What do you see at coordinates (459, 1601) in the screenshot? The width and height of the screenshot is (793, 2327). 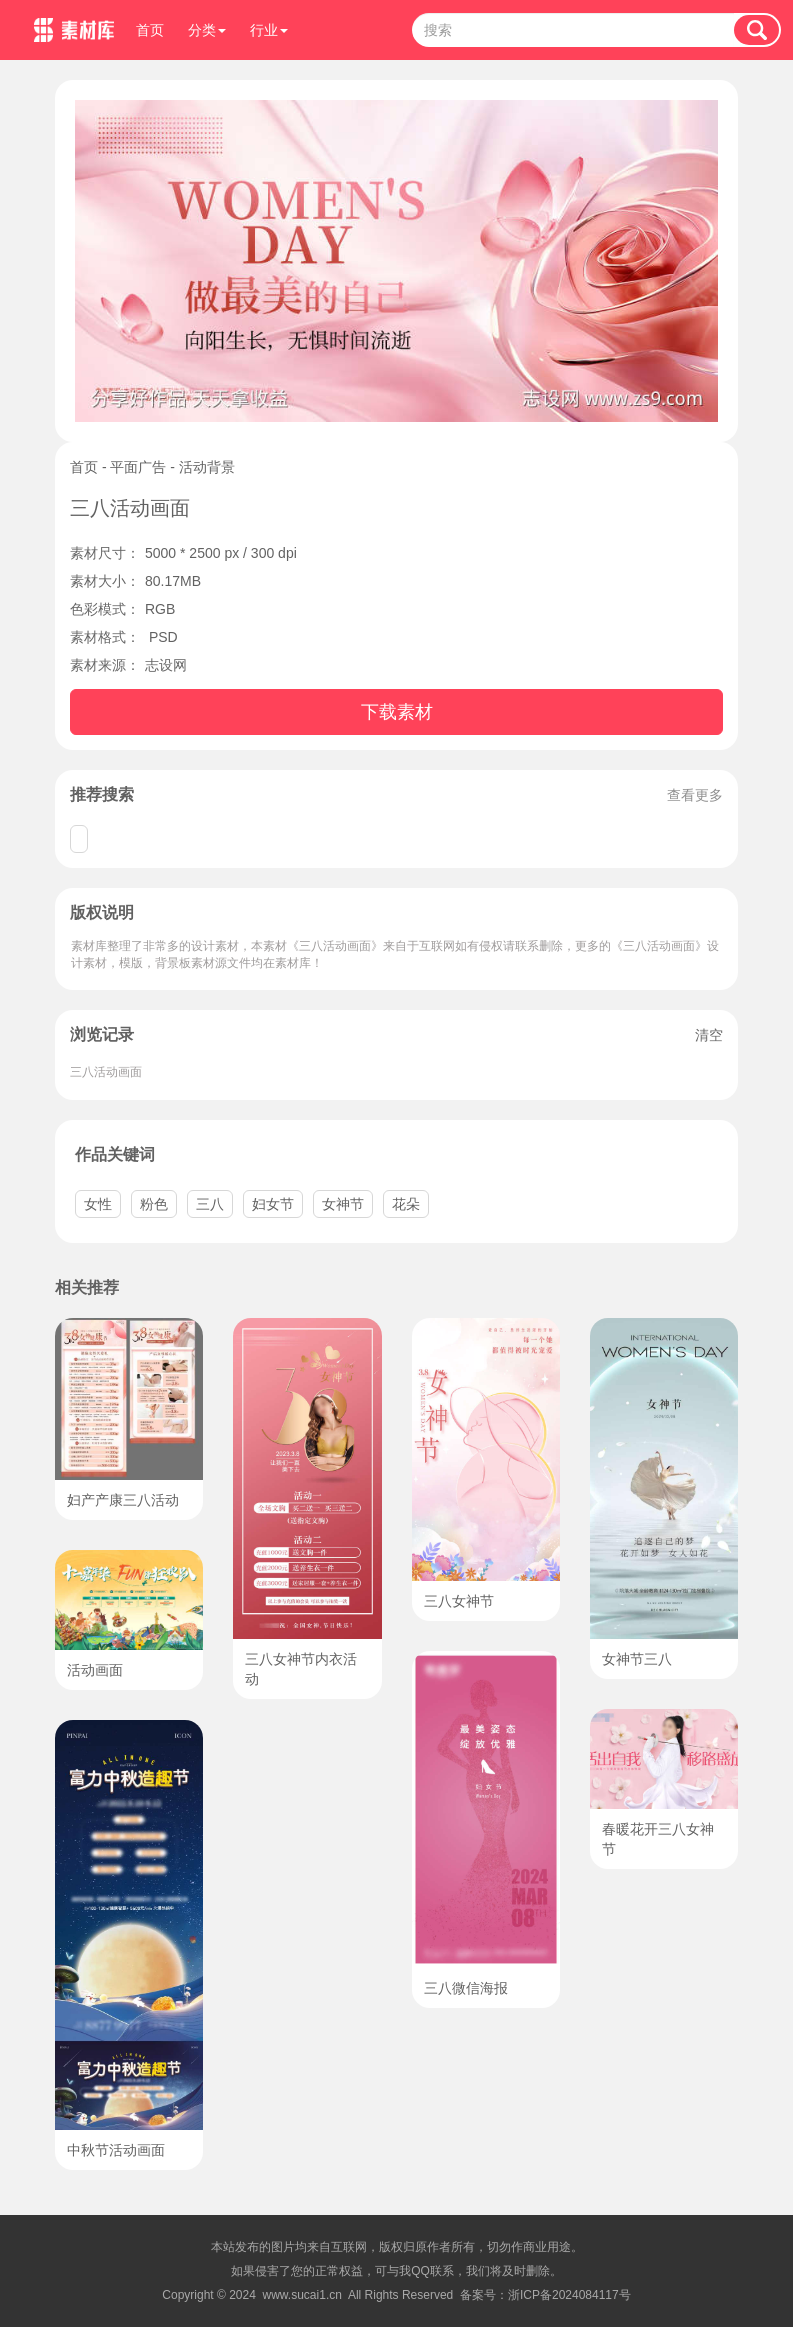 I see `三八女神节` at bounding box center [459, 1601].